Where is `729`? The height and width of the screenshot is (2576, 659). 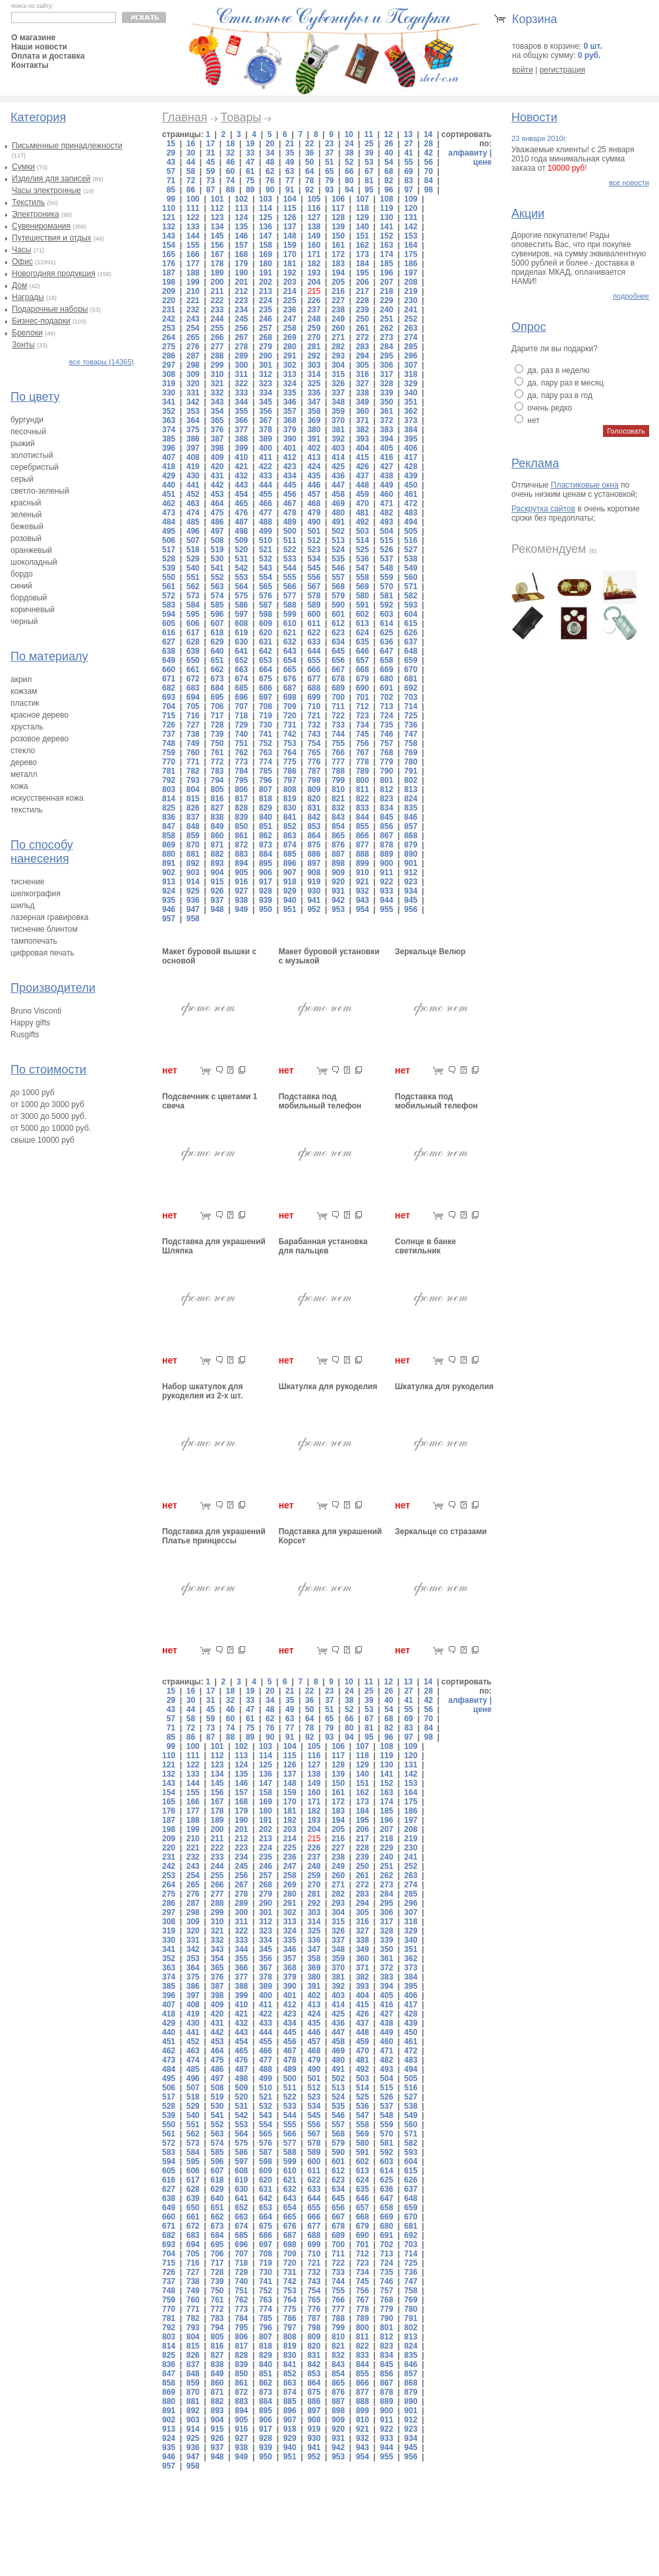
729 is located at coordinates (241, 725).